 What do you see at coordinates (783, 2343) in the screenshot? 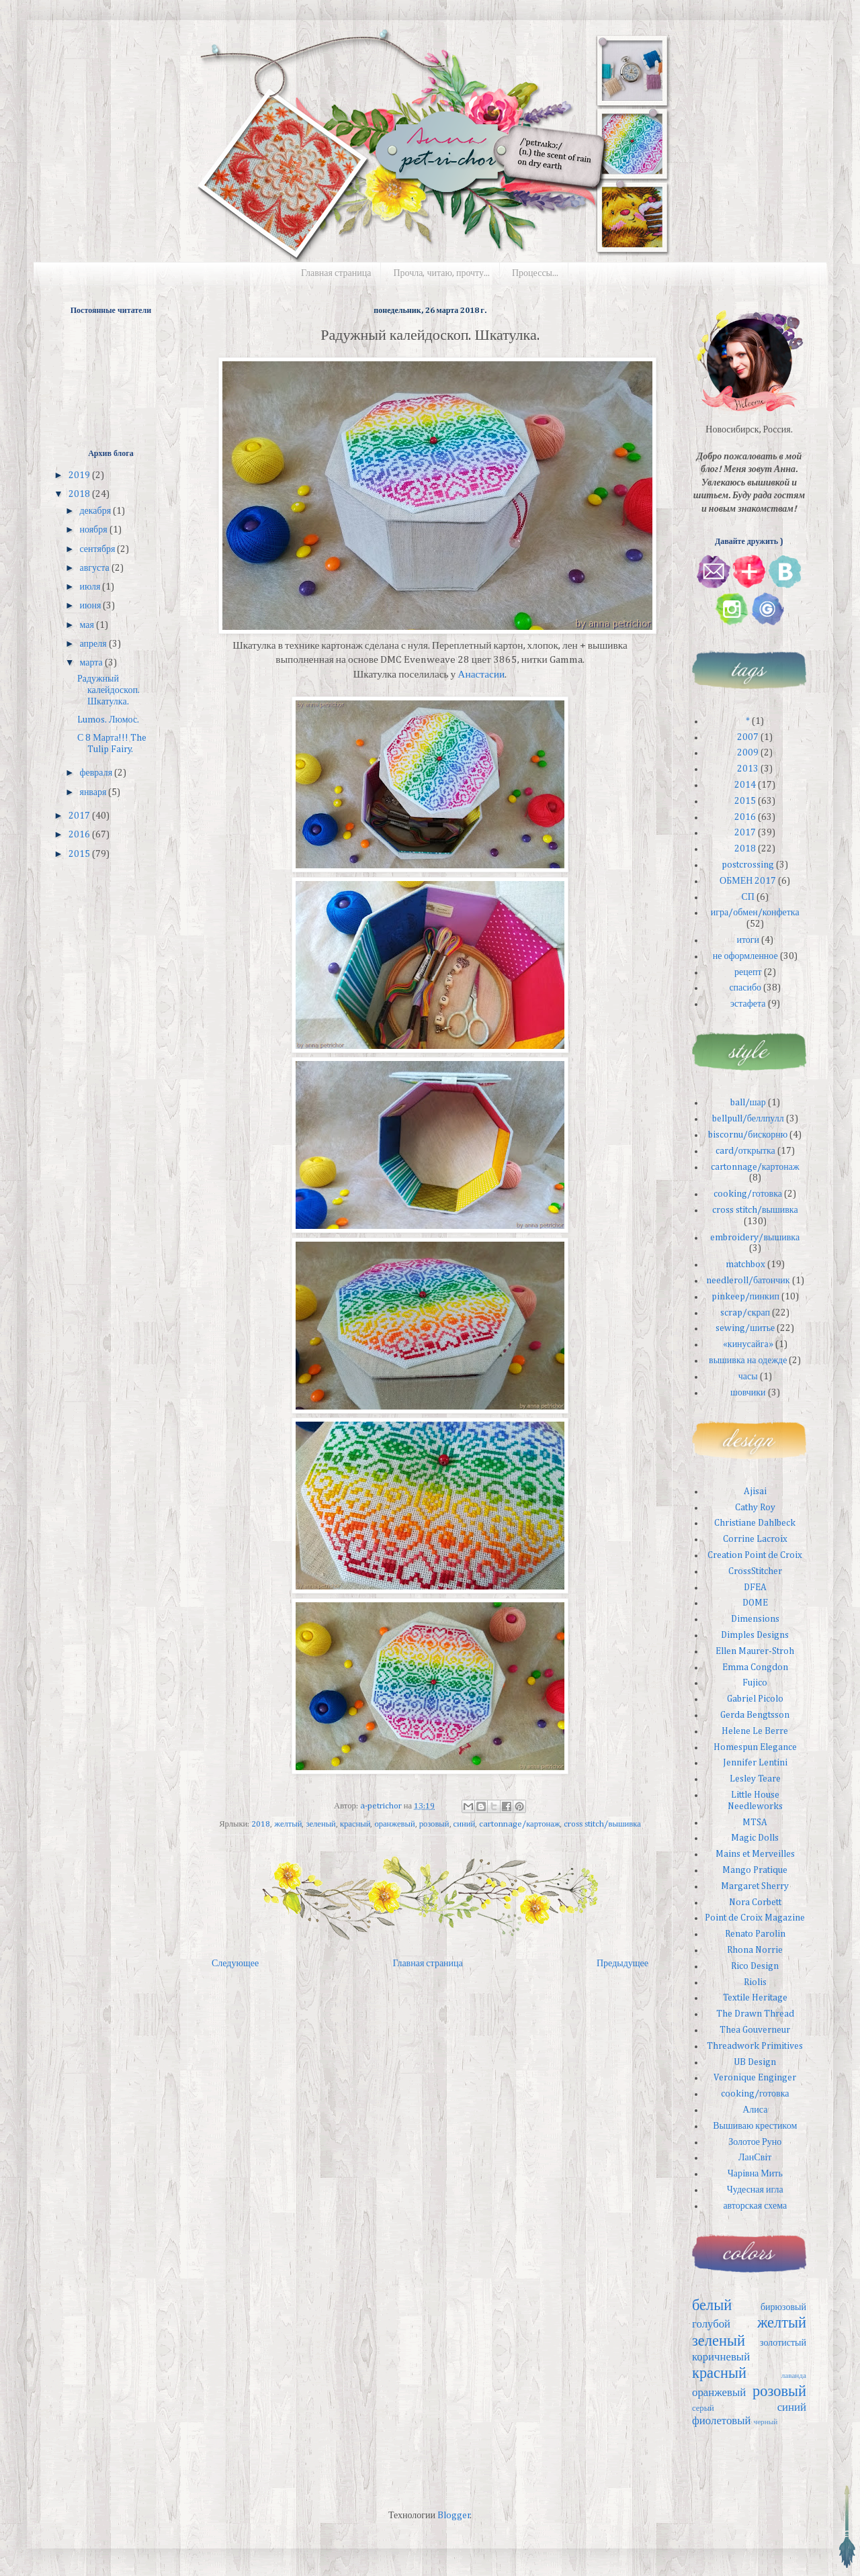
I see `золотистый` at bounding box center [783, 2343].